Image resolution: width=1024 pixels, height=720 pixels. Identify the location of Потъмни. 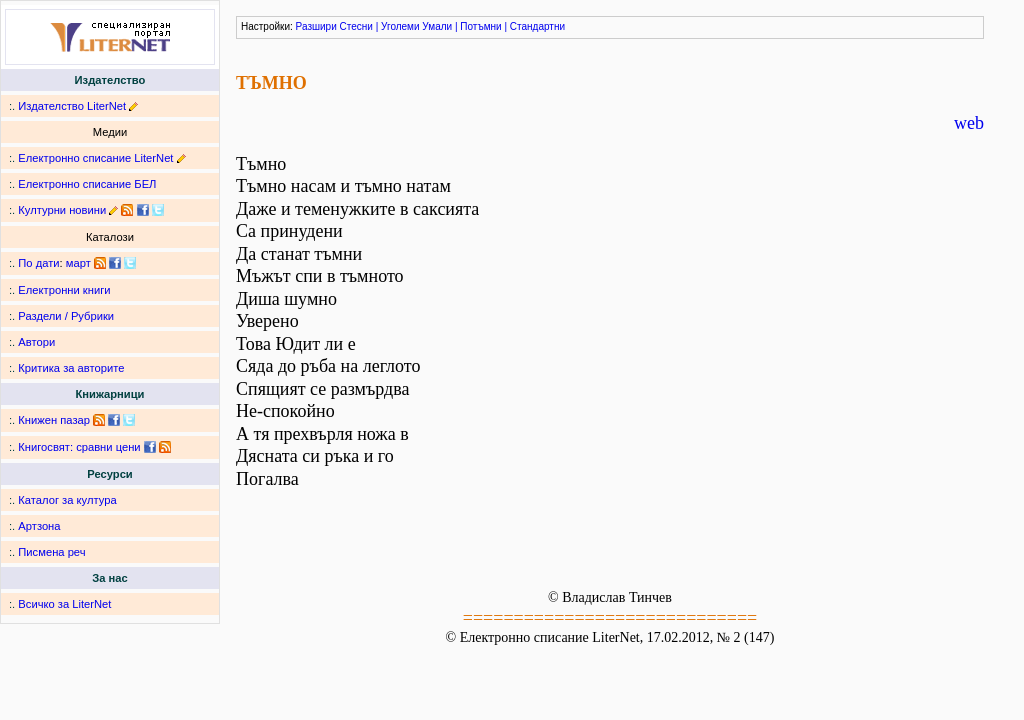
(480, 26).